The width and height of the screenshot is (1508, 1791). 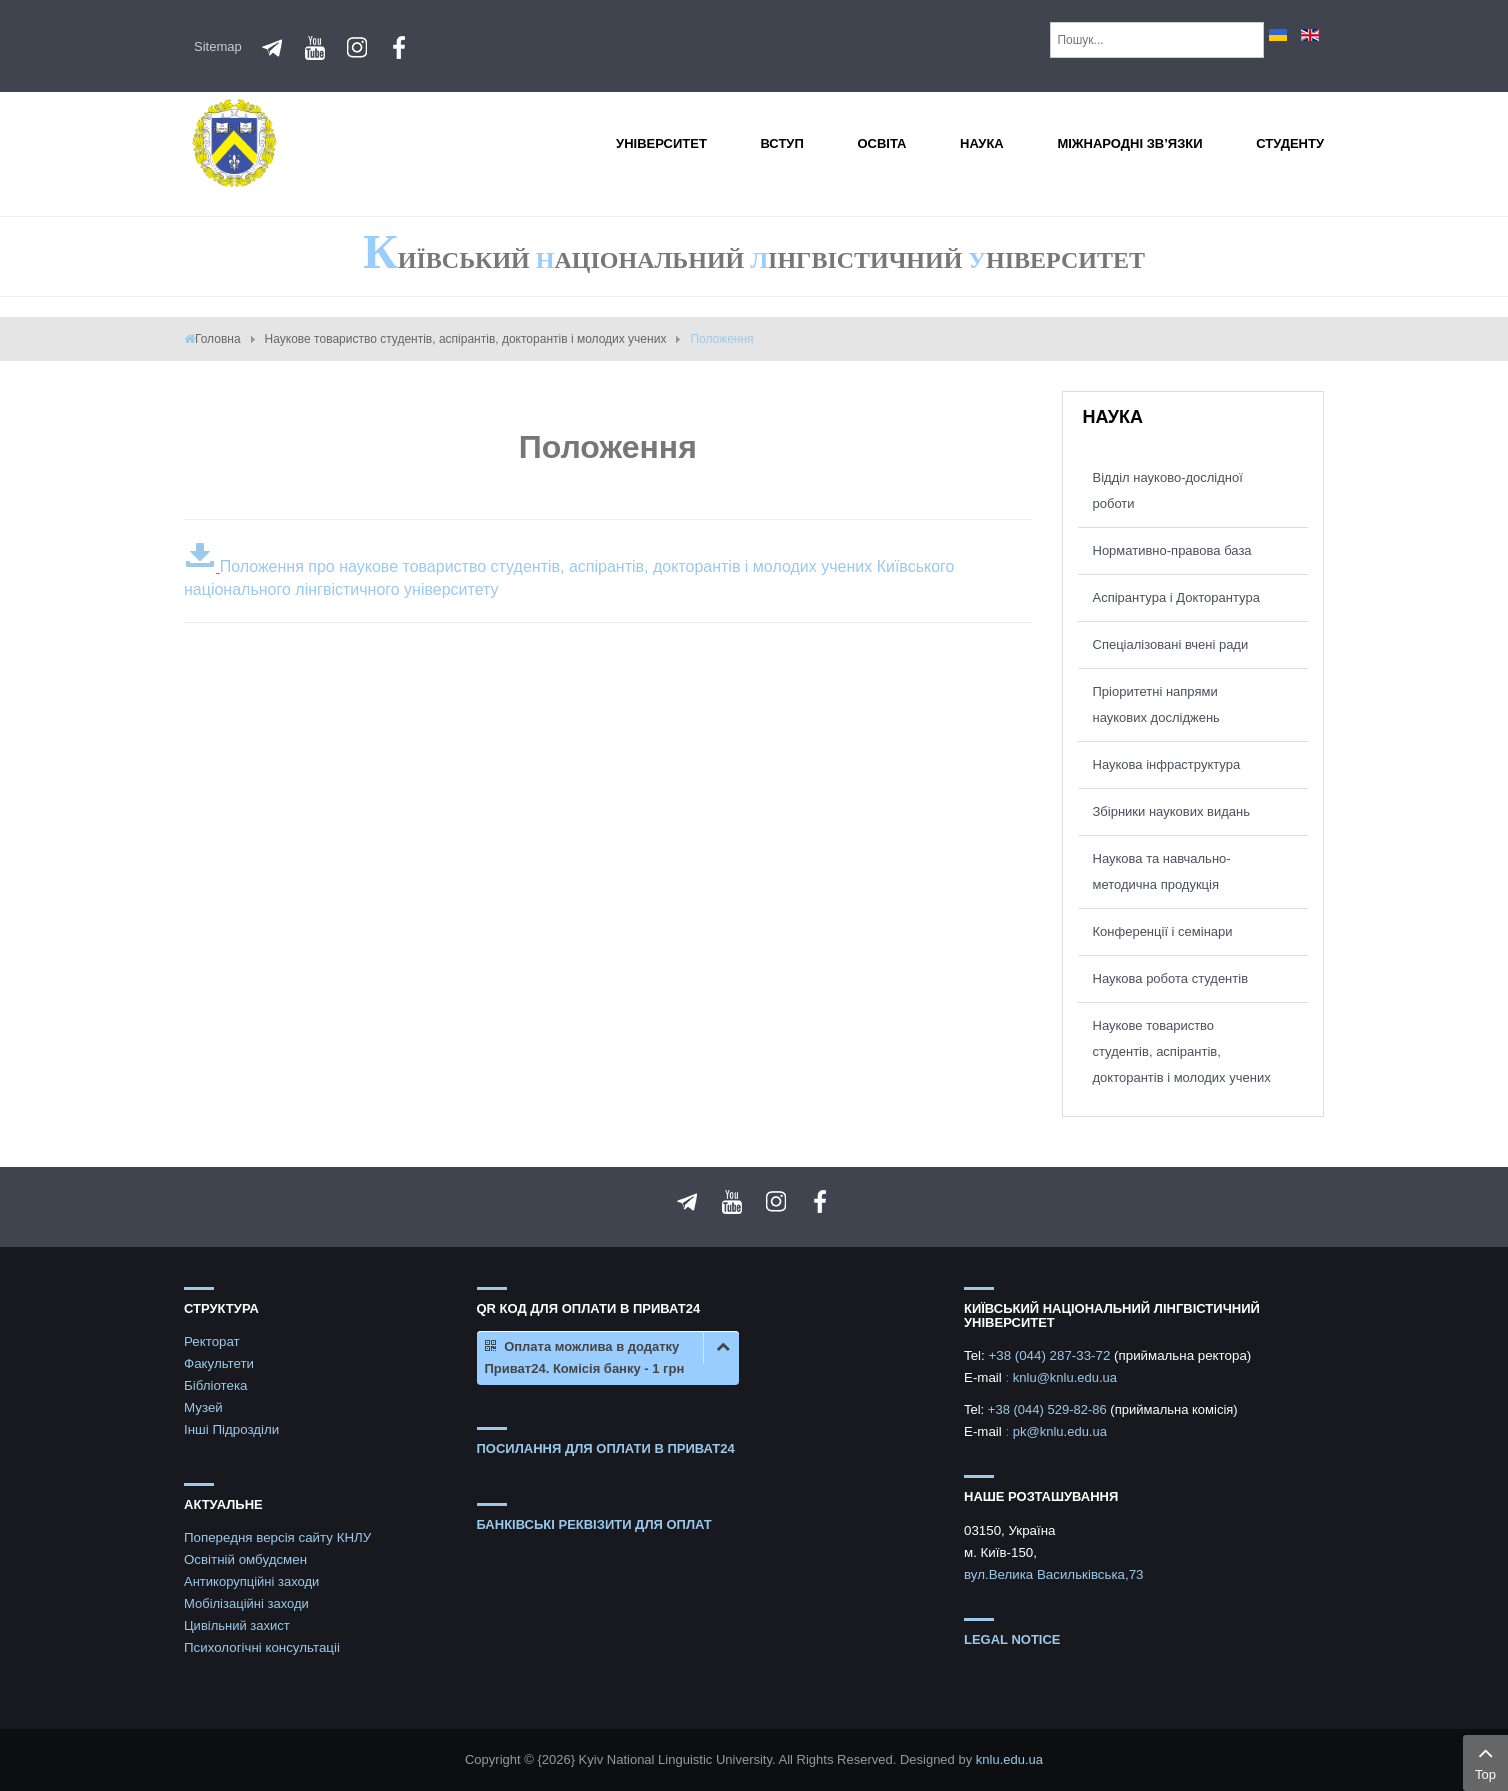 What do you see at coordinates (1065, 1377) in the screenshot?
I see `knlu@knlu.edu.ua` at bounding box center [1065, 1377].